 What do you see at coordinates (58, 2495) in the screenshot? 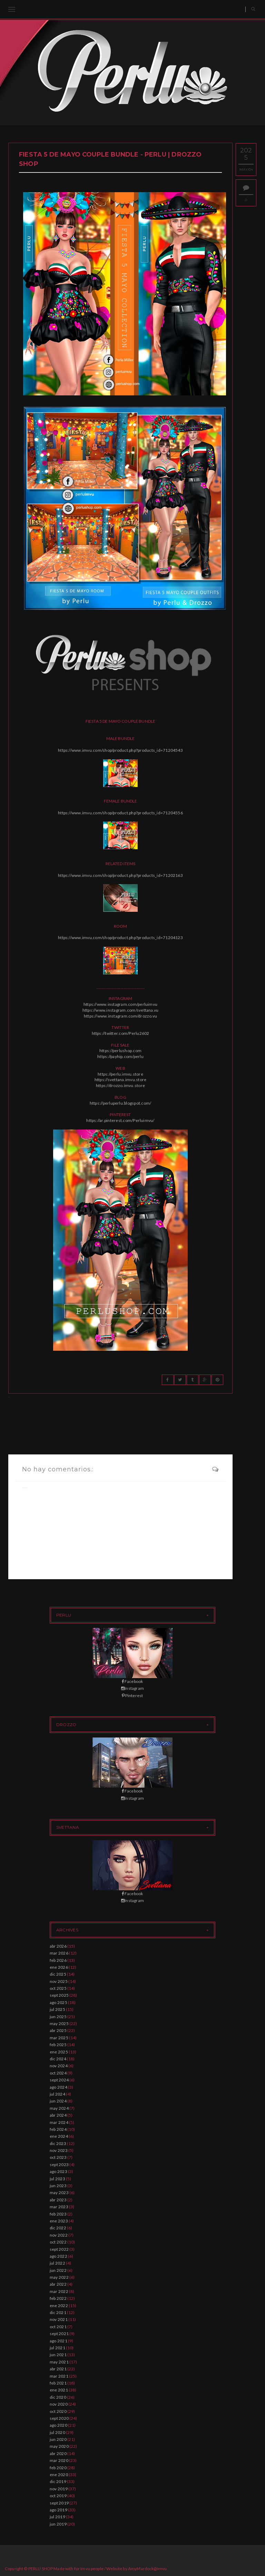
I see `oct 2019` at bounding box center [58, 2495].